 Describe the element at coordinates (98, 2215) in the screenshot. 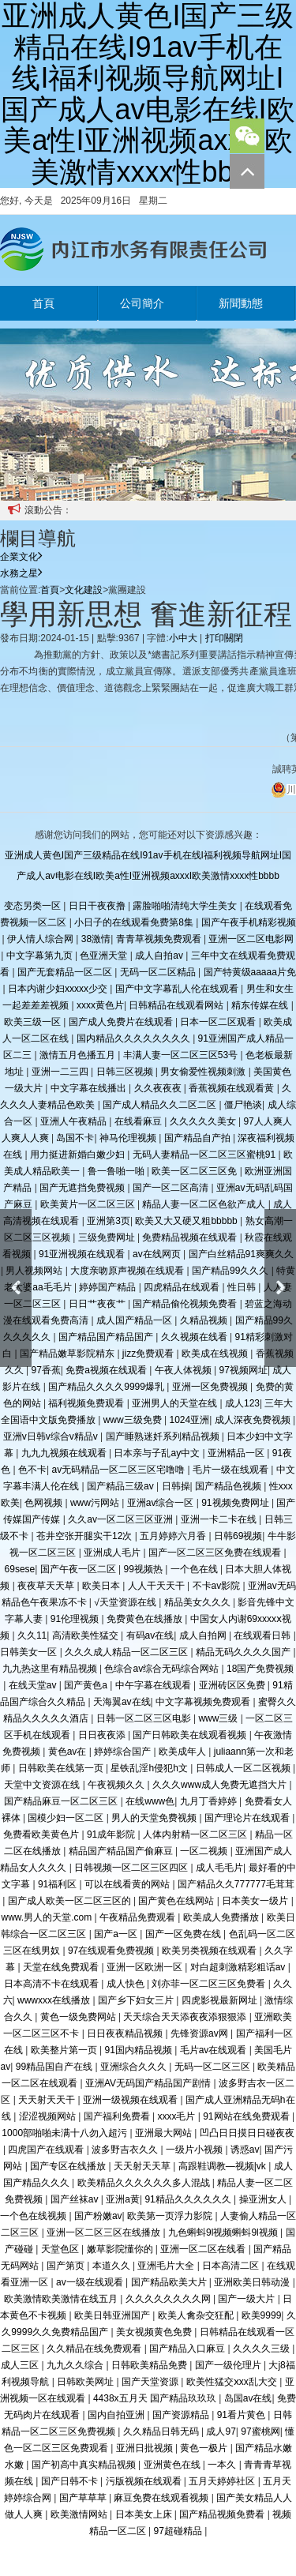

I see `国产粉嫩av` at that location.